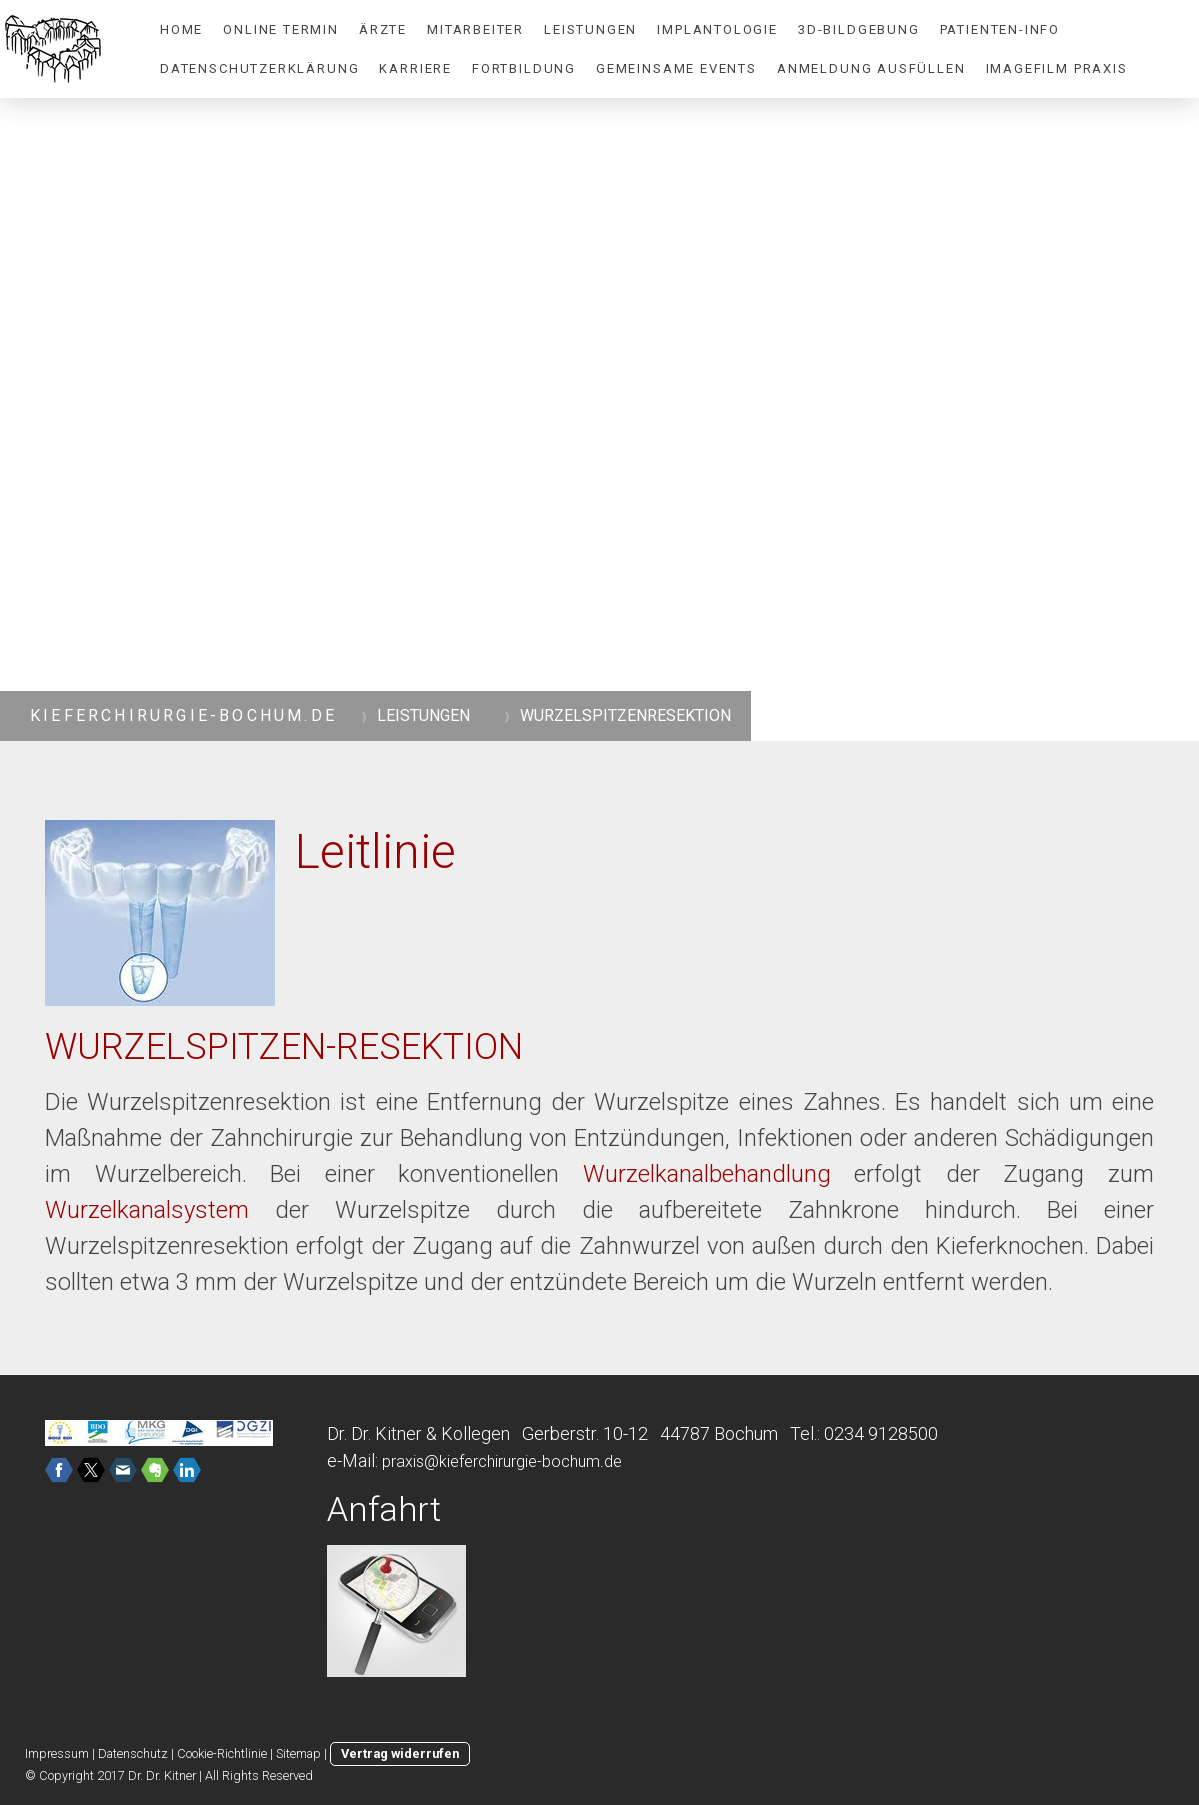 The image size is (1199, 1805). What do you see at coordinates (475, 29) in the screenshot?
I see `MITARBEITER` at bounding box center [475, 29].